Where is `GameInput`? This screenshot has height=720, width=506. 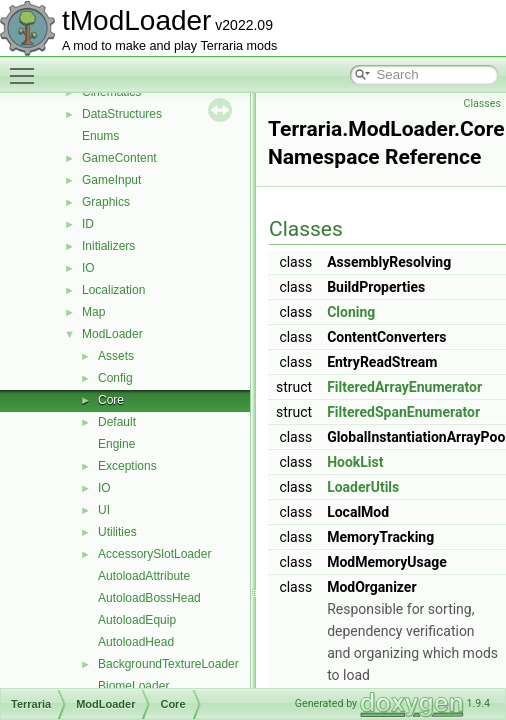
GameInput is located at coordinates (111, 180).